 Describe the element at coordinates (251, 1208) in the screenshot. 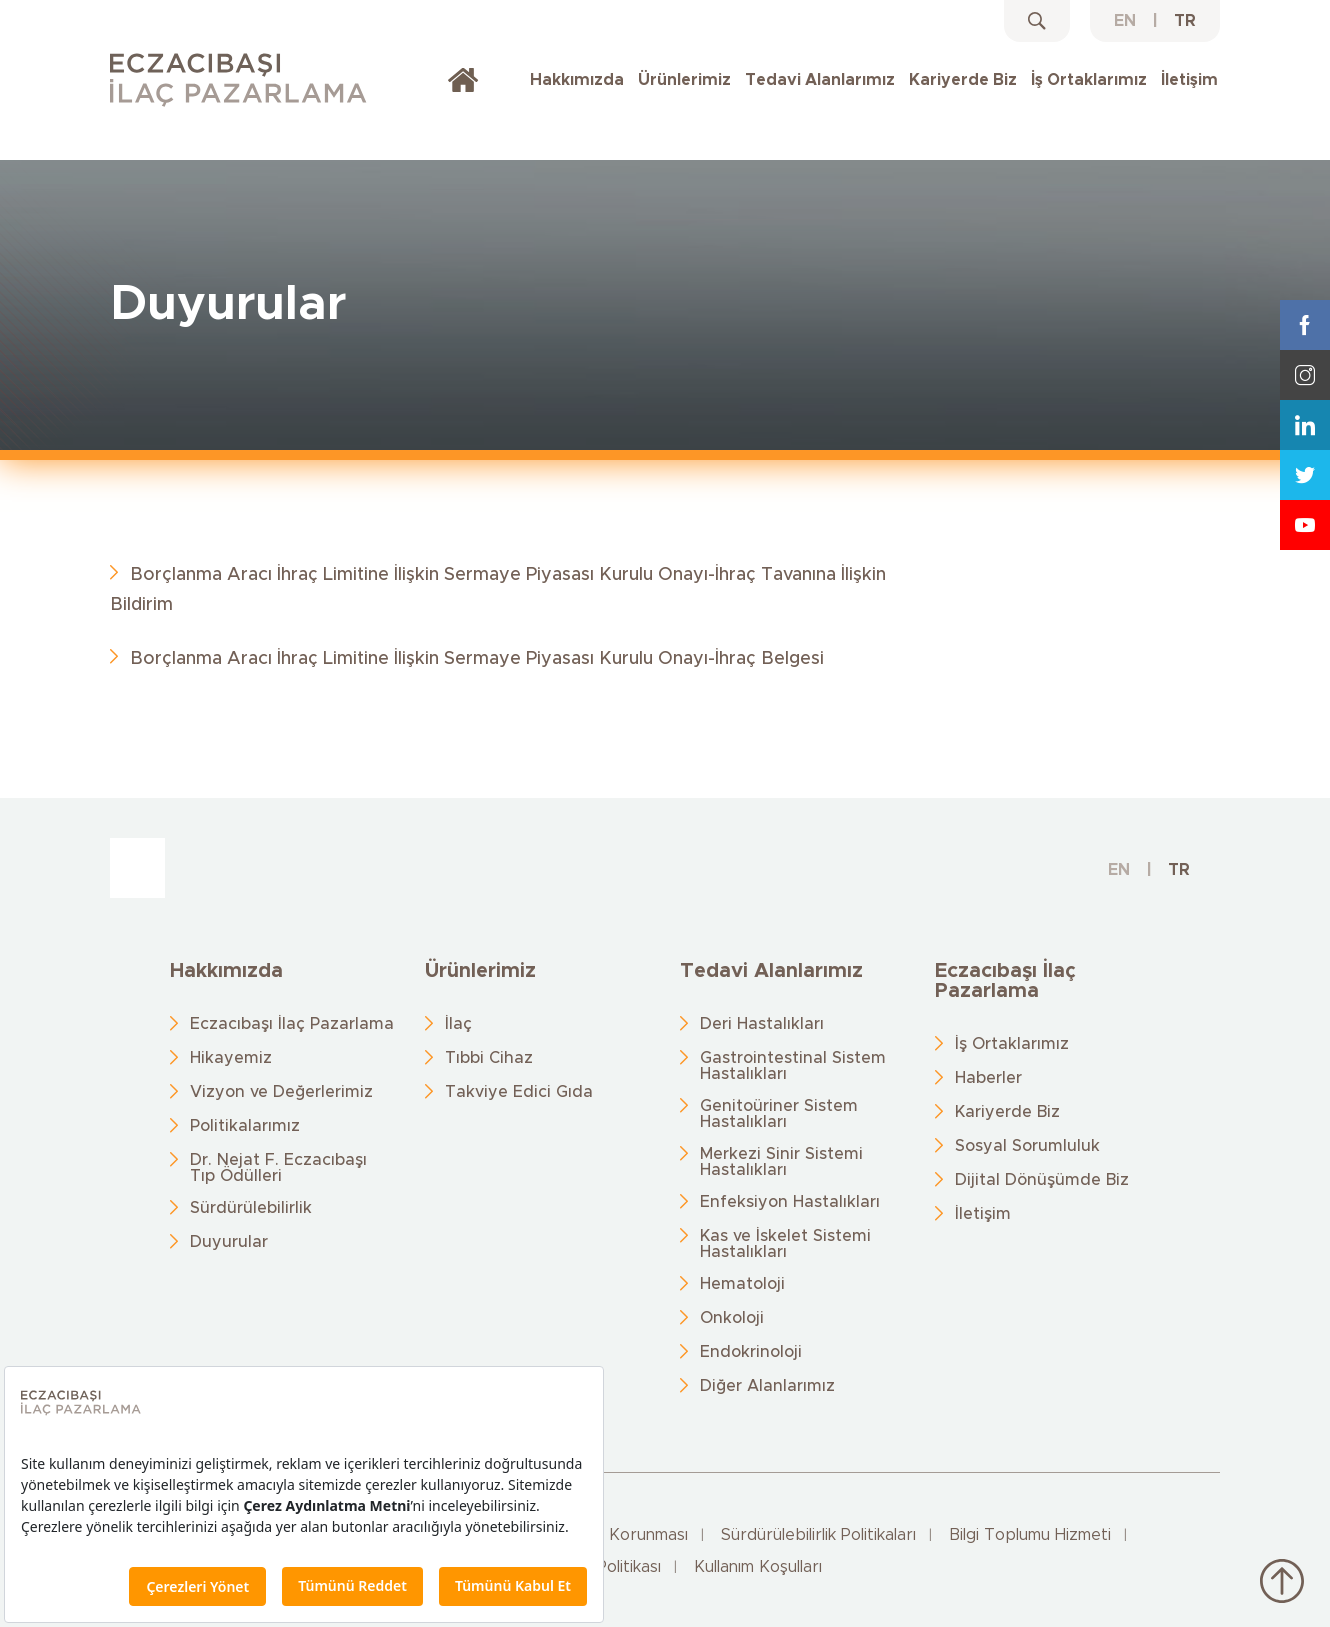

I see `Sürdürülebilirlik` at that location.